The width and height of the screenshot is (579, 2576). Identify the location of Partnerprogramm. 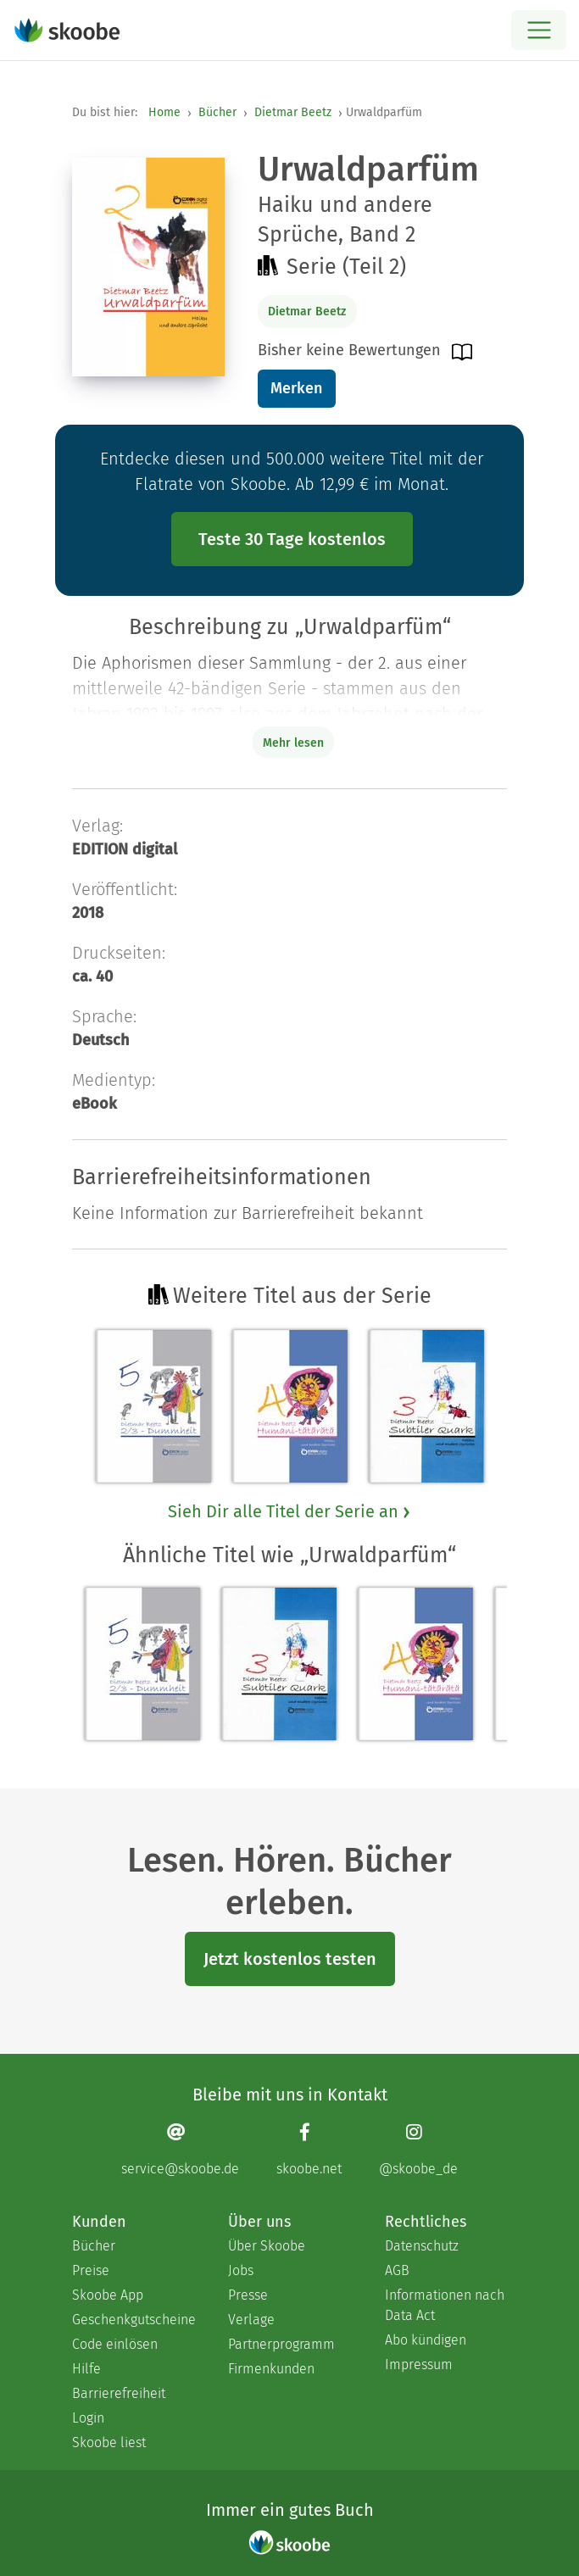
(281, 2344).